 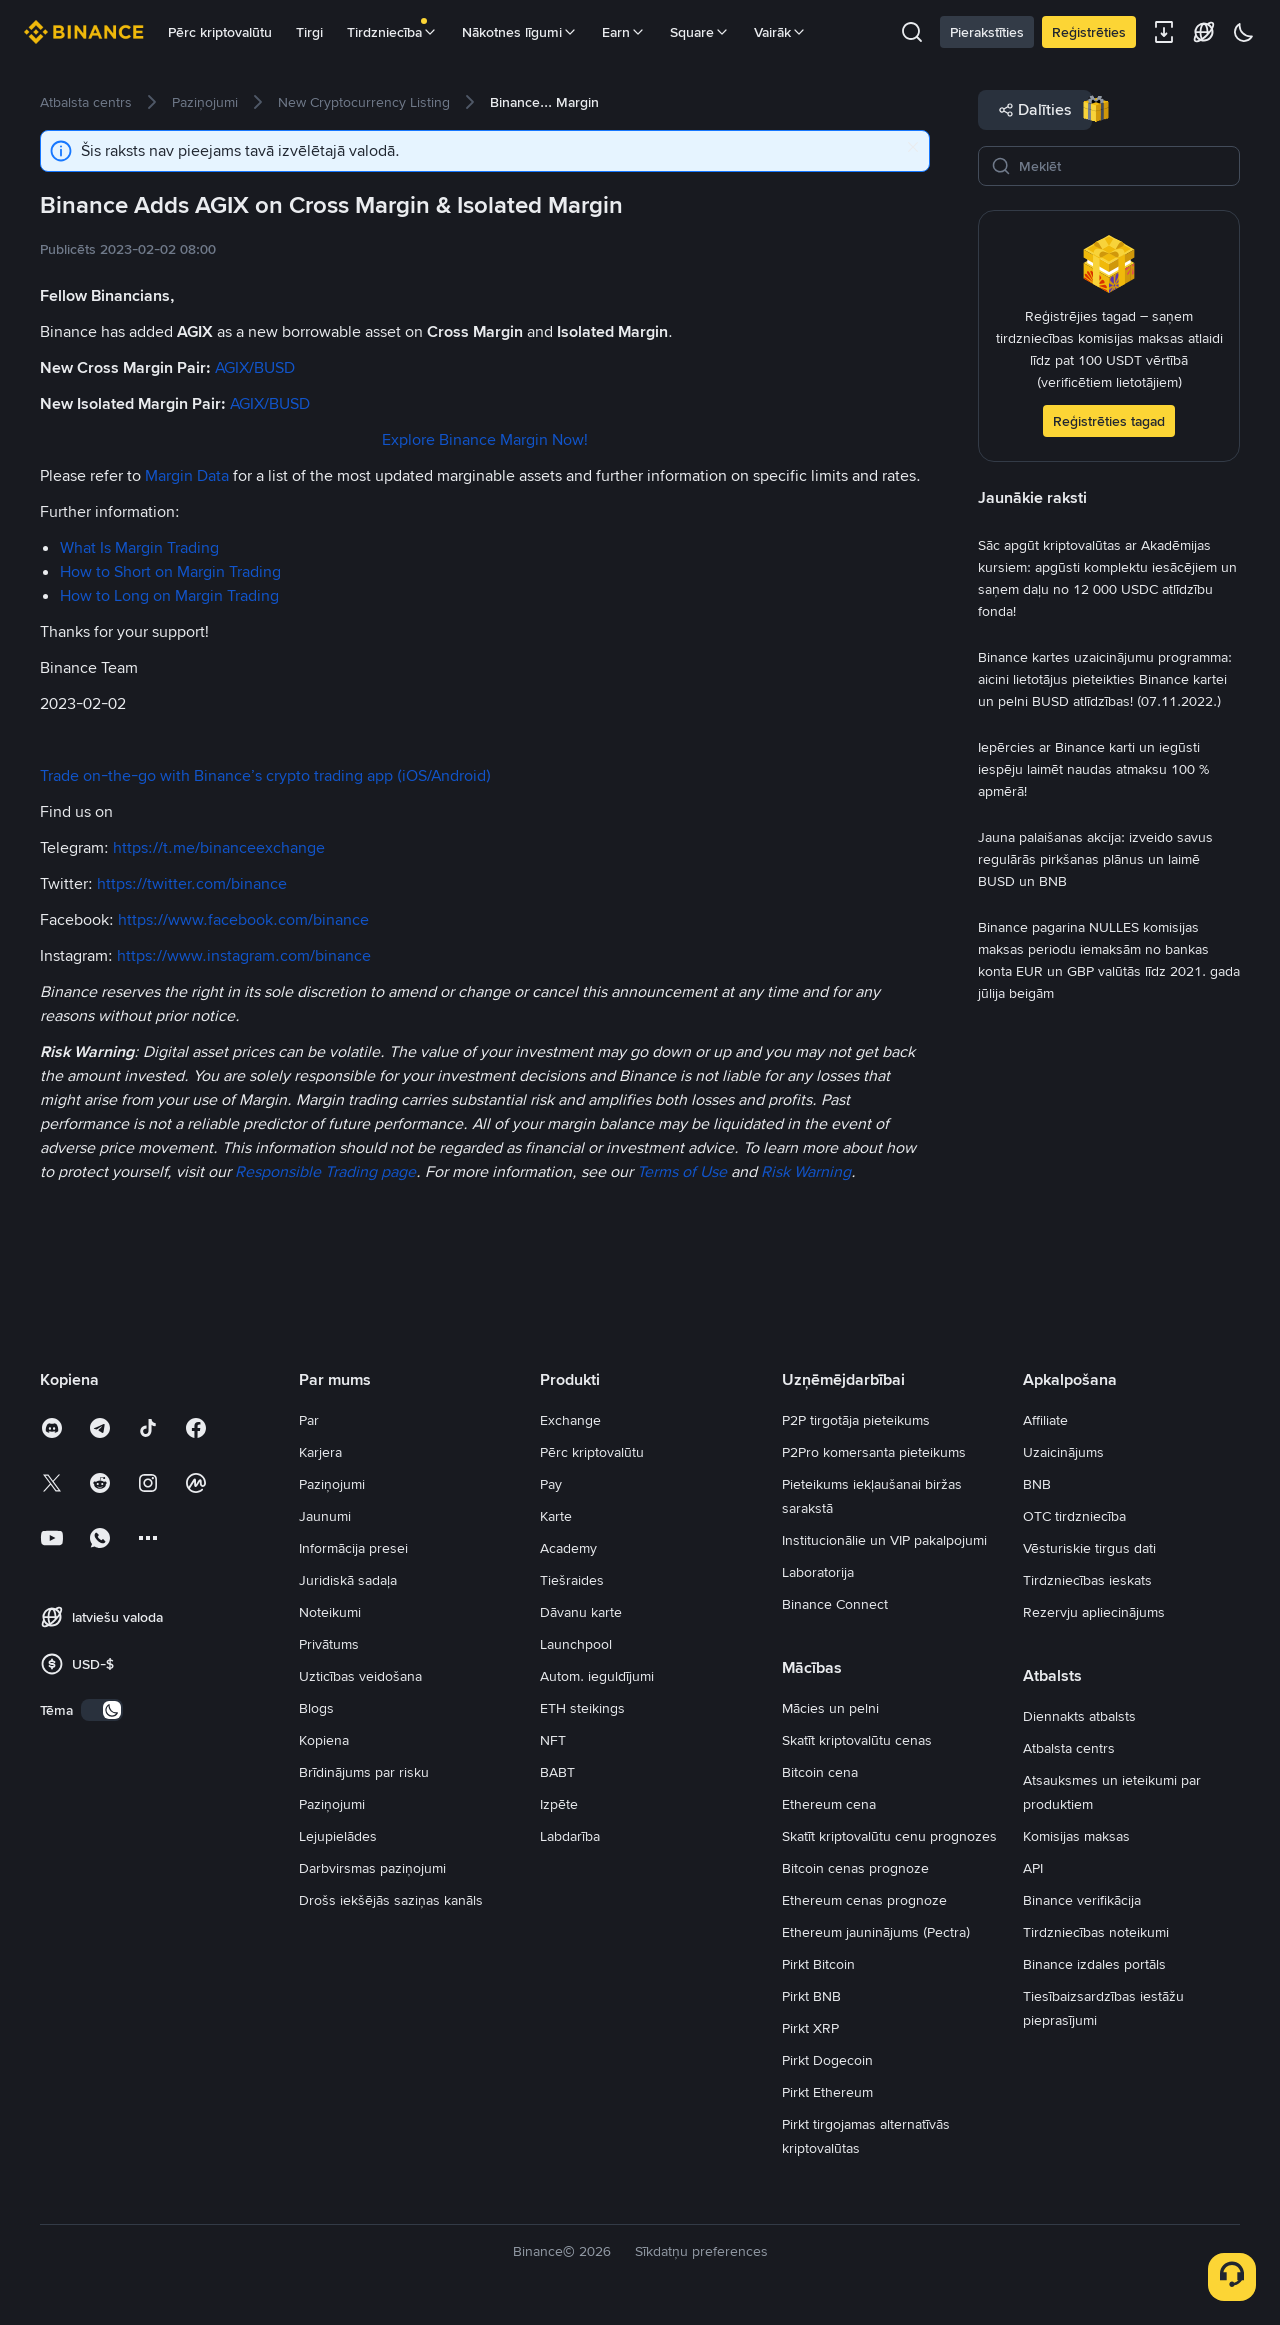 I want to click on Ethereum cena, so click(x=829, y=1804).